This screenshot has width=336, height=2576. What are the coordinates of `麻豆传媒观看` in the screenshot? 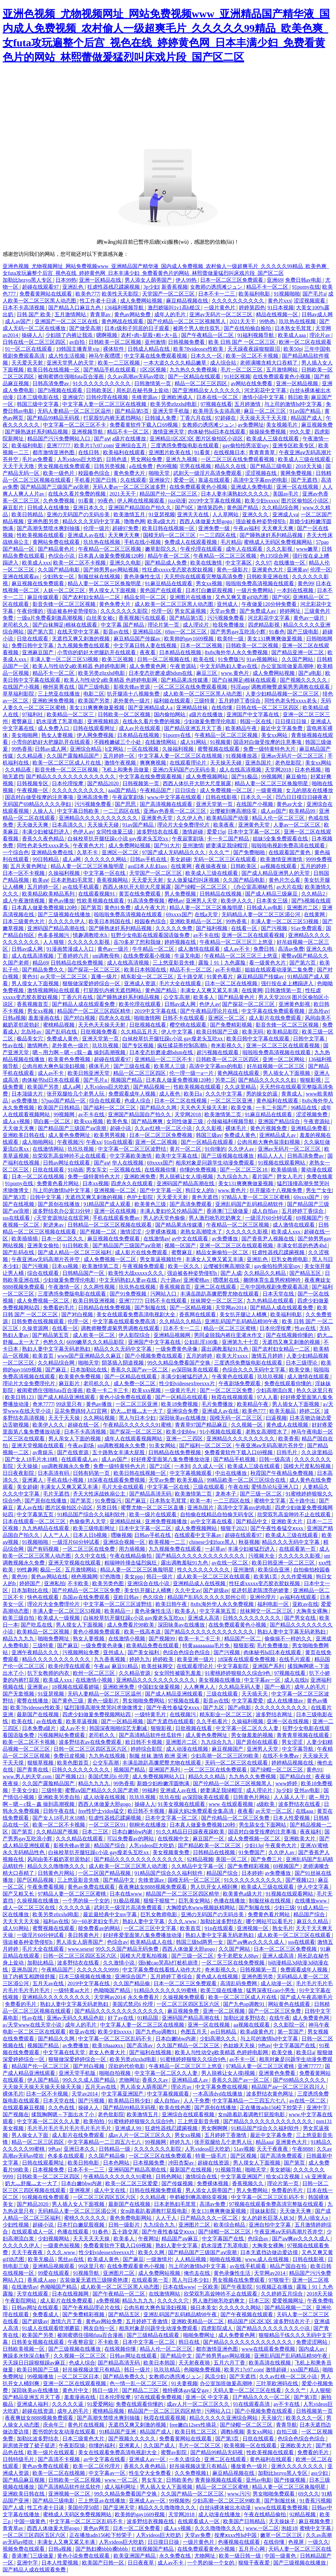 It's located at (43, 597).